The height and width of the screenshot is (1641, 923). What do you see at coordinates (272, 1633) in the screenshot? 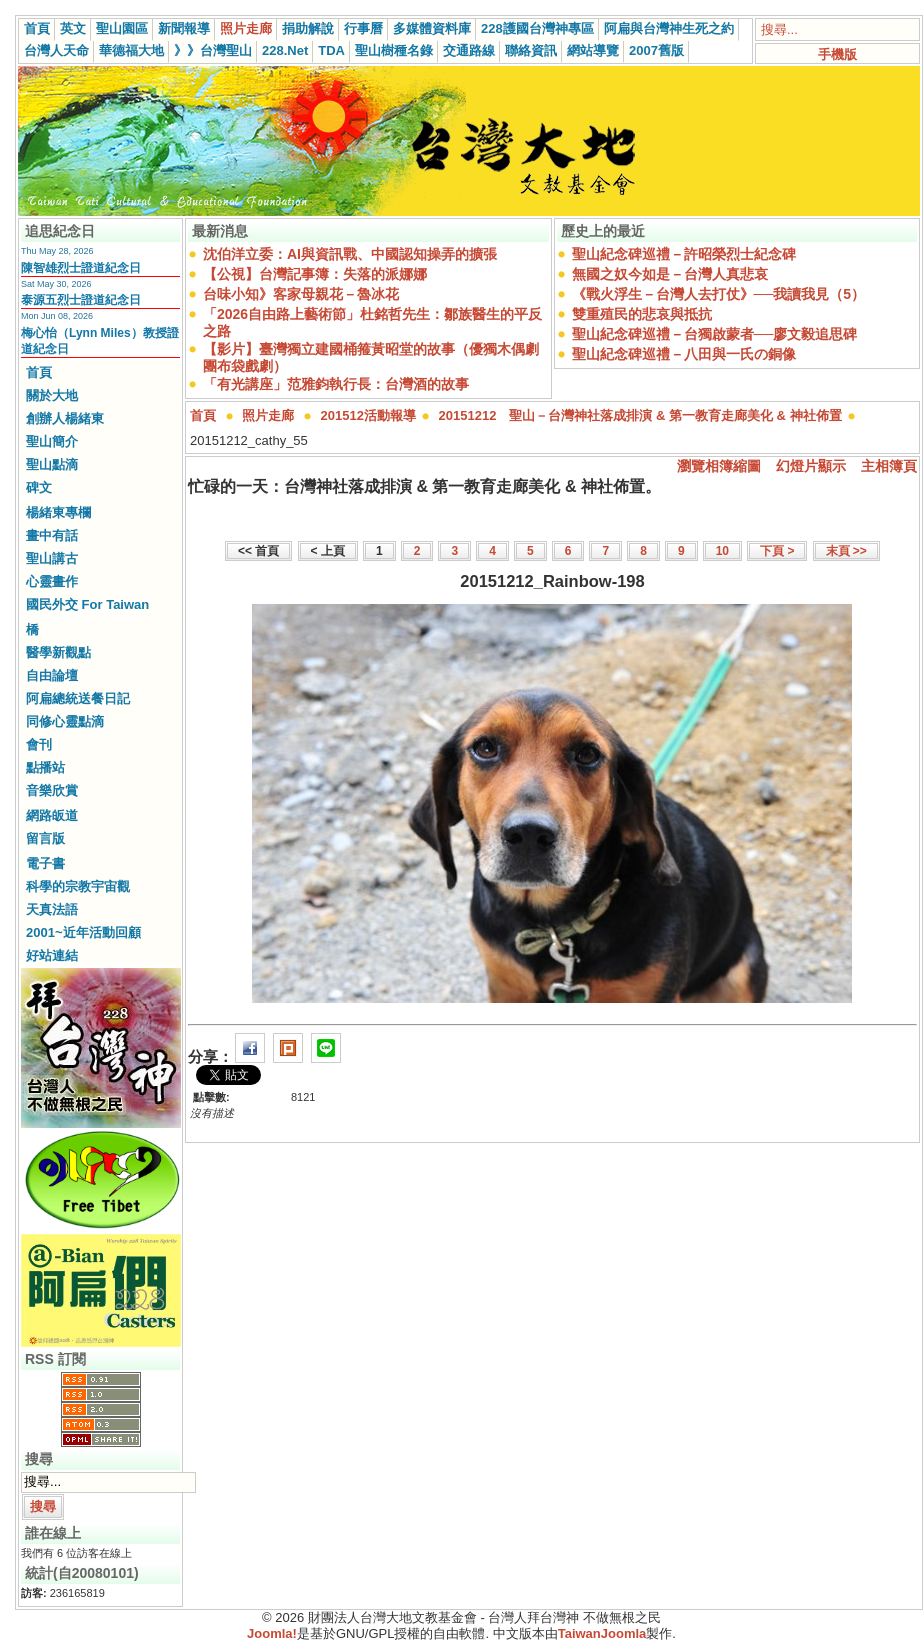
I see `Joomla!` at bounding box center [272, 1633].